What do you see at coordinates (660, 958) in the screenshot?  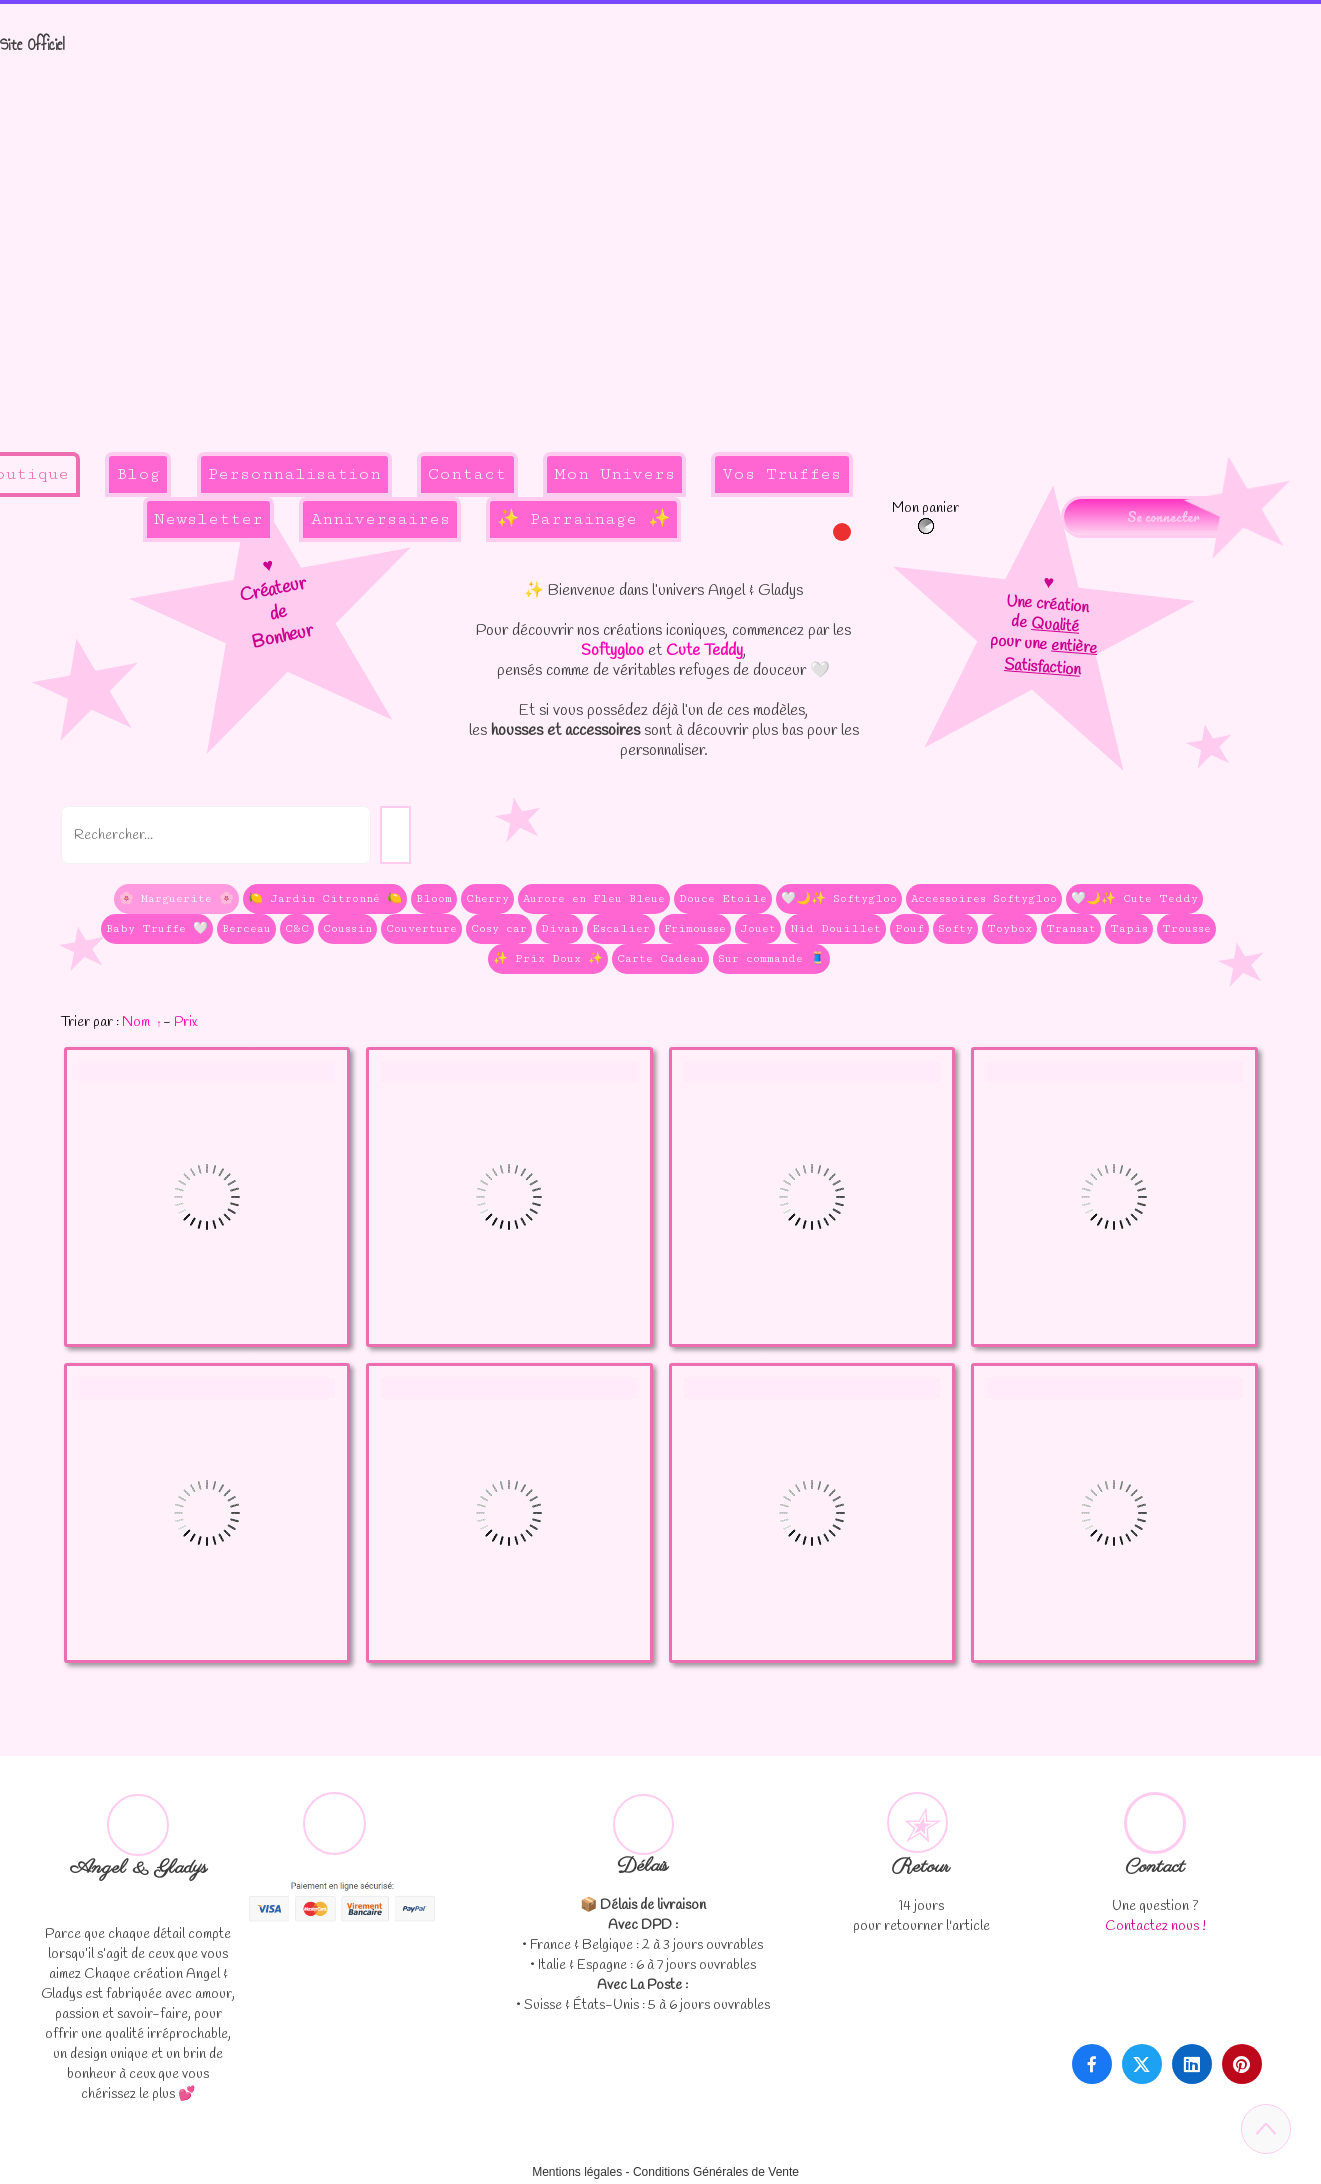 I see `Carte Cadeau` at bounding box center [660, 958].